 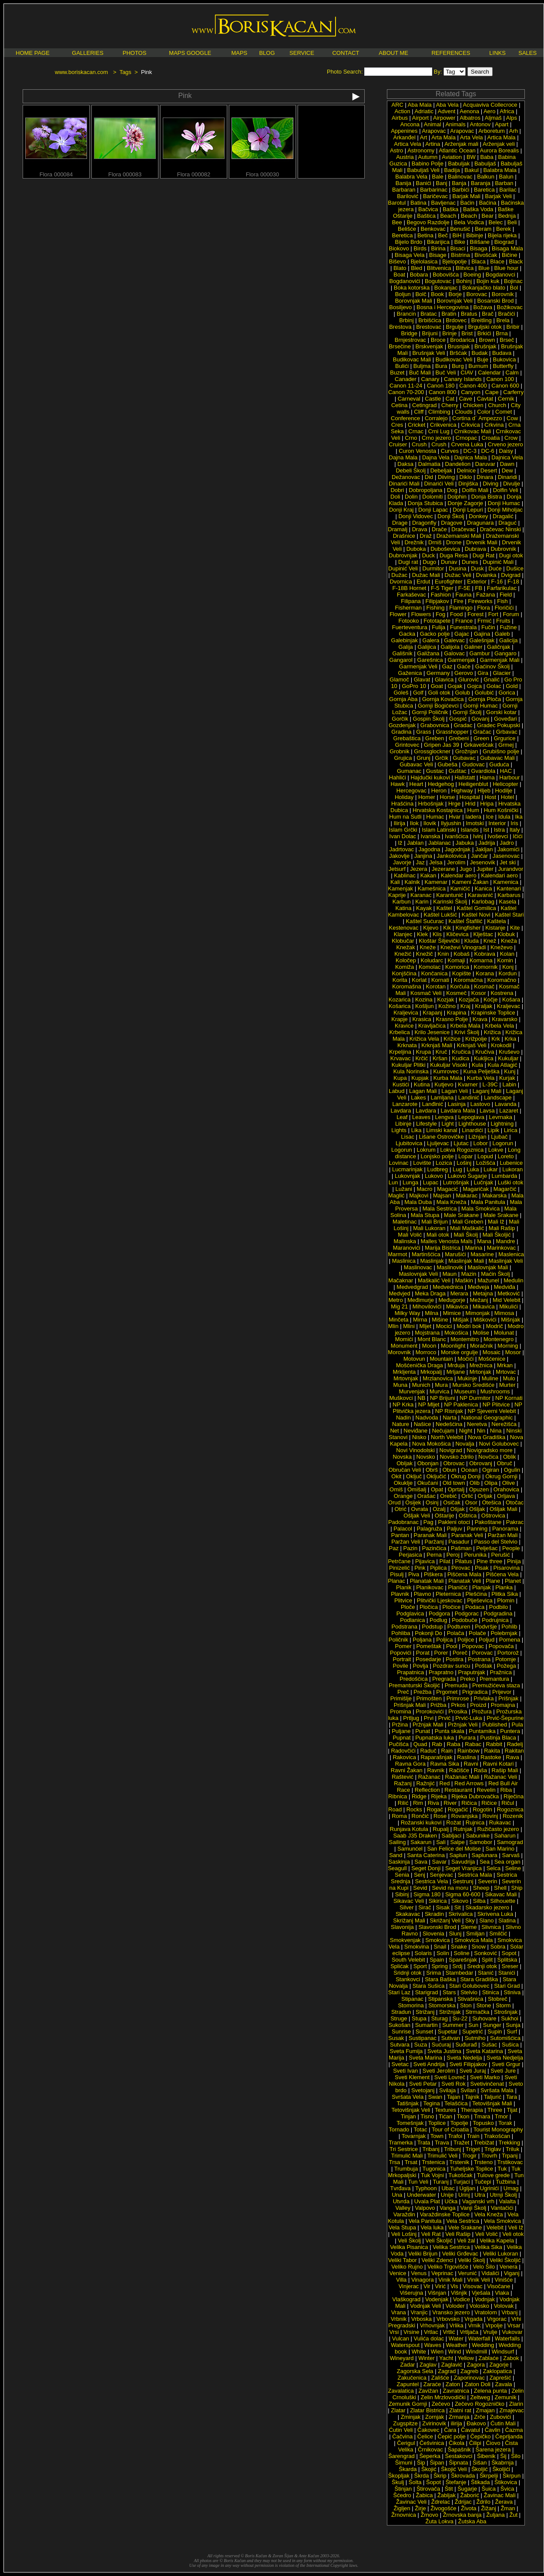 I want to click on Maškin, so click(x=464, y=1280).